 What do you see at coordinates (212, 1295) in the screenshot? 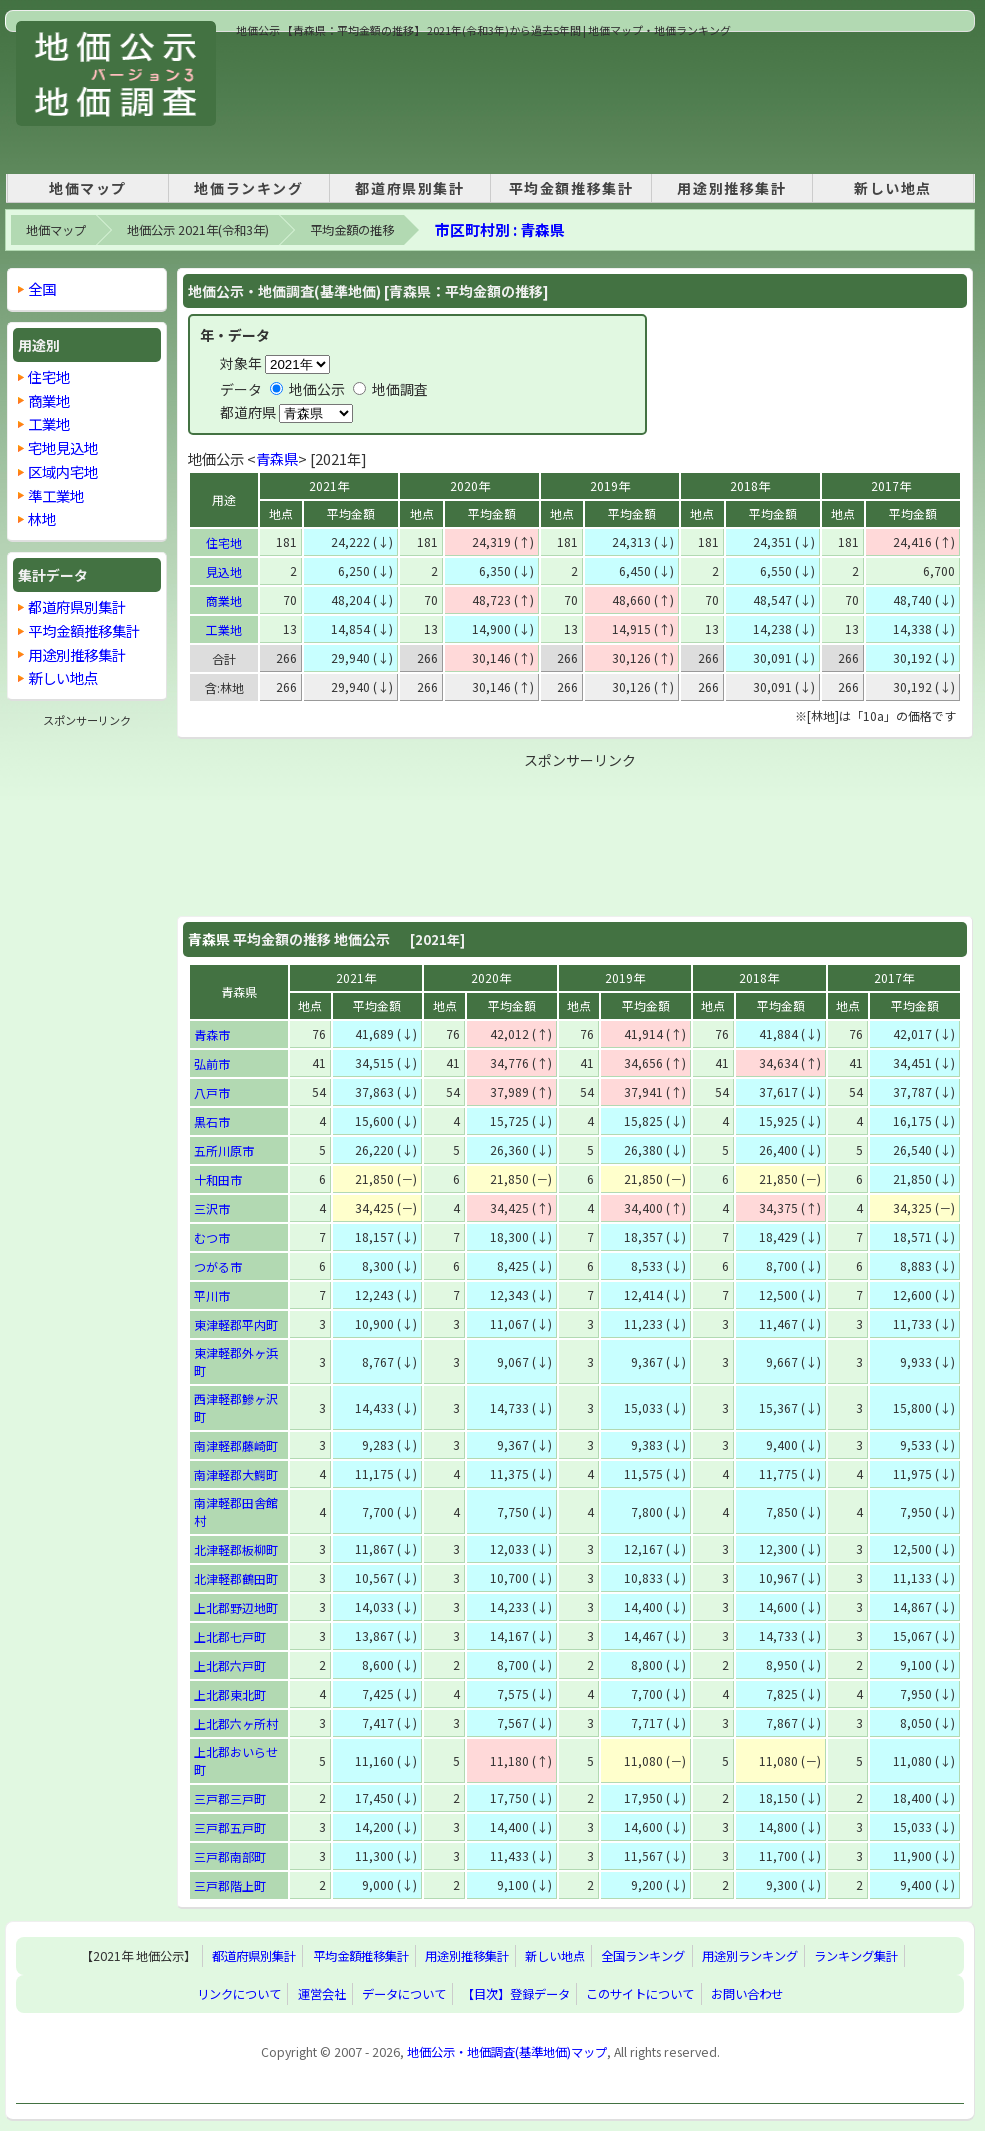
I see `平川市` at bounding box center [212, 1295].